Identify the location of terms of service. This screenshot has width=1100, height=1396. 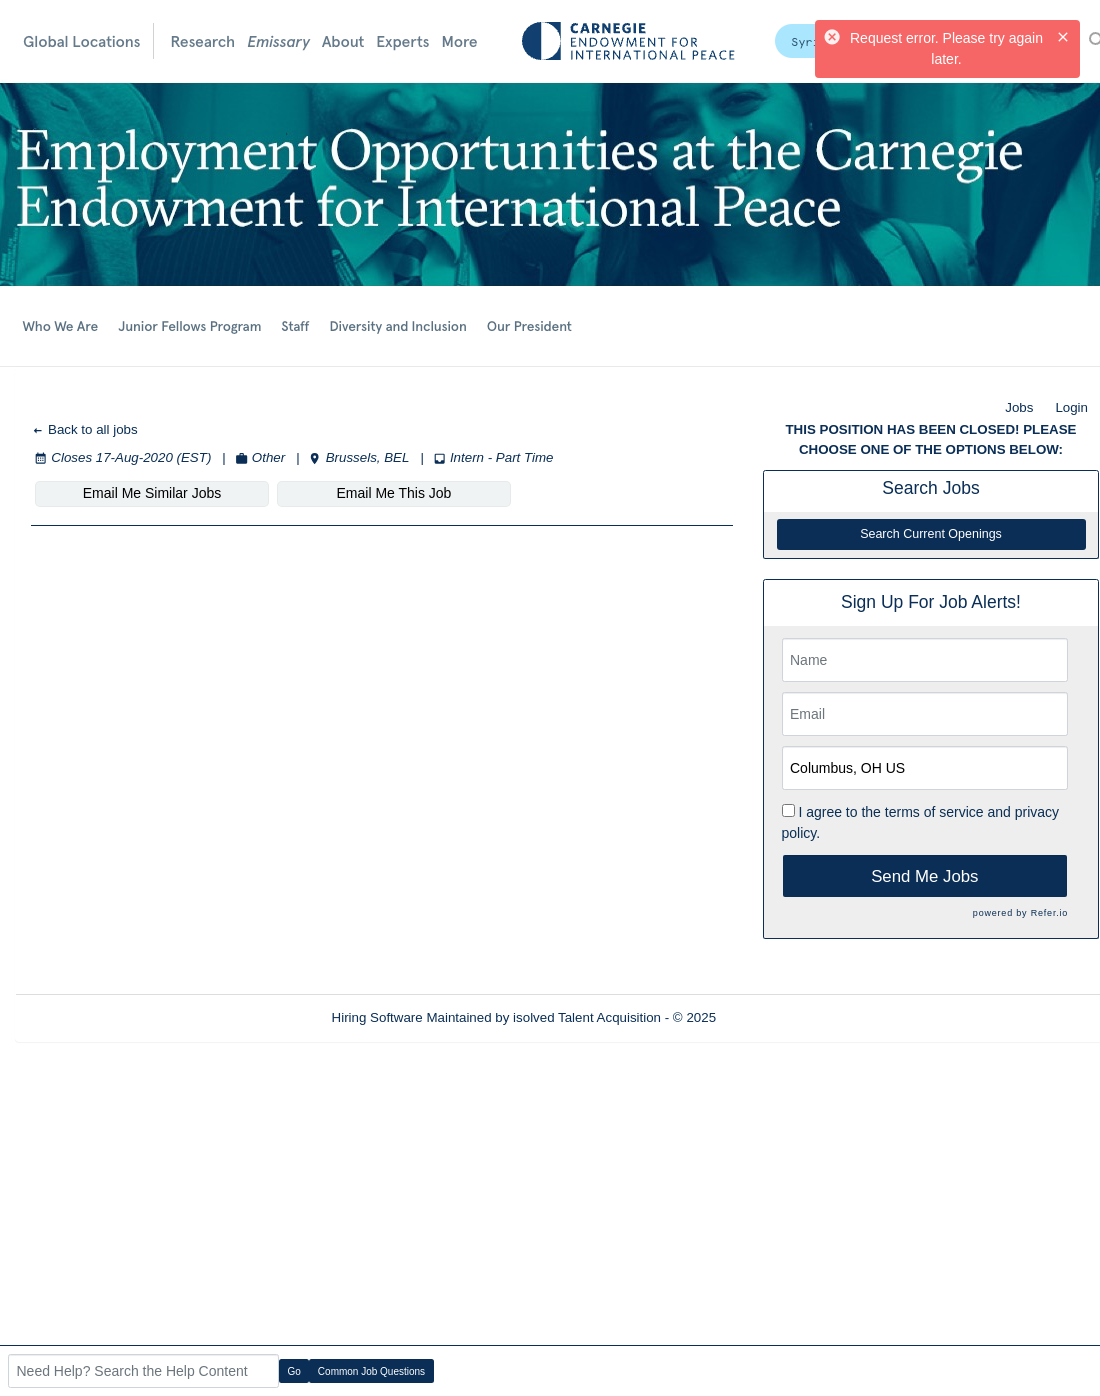
(934, 812).